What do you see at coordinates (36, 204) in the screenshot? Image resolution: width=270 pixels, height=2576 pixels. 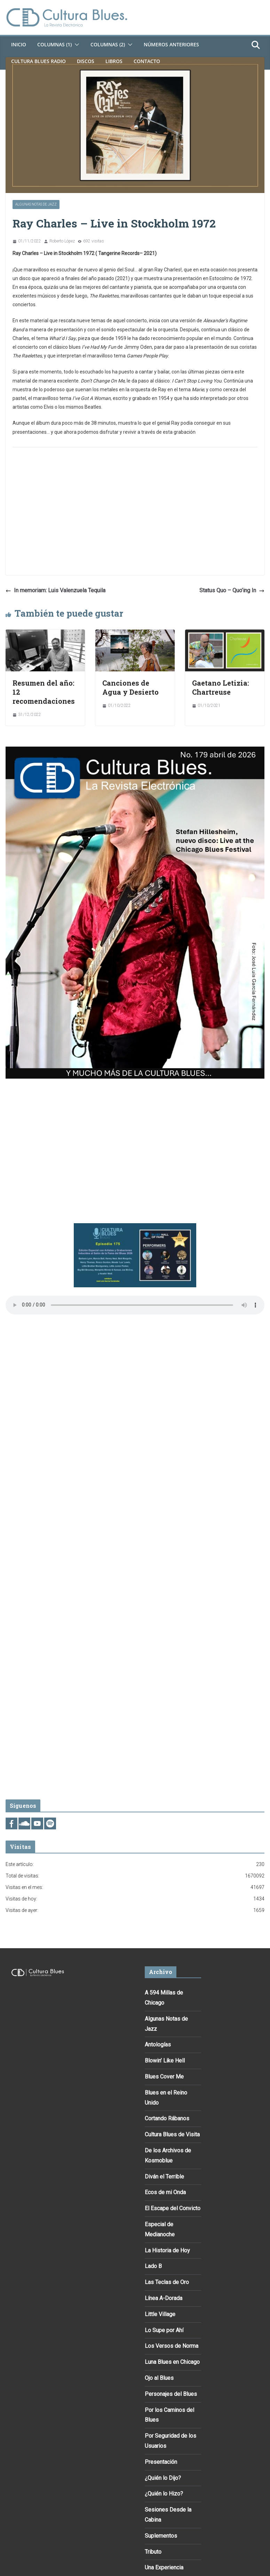 I see `Algunas Notas de Jazz` at bounding box center [36, 204].